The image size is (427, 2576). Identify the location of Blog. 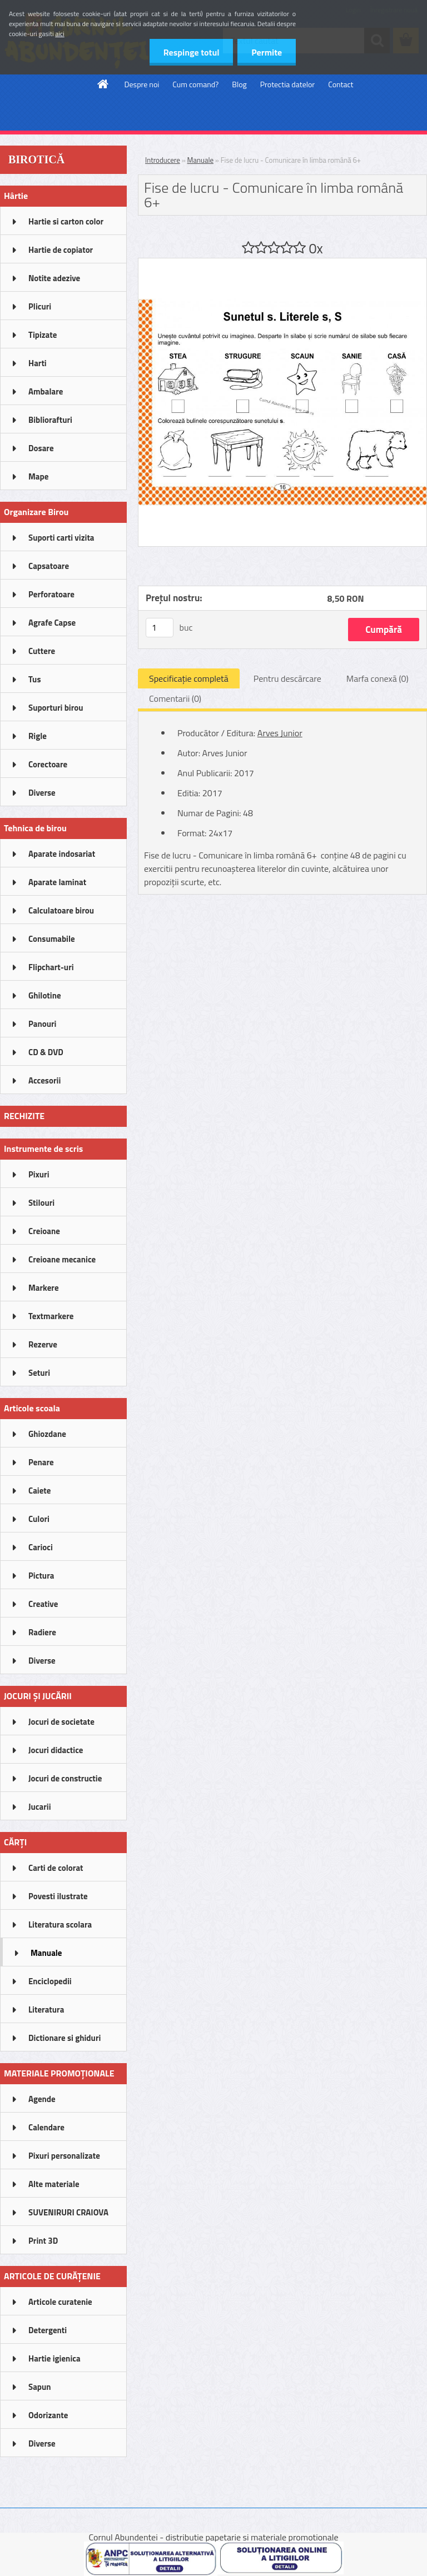
(239, 84).